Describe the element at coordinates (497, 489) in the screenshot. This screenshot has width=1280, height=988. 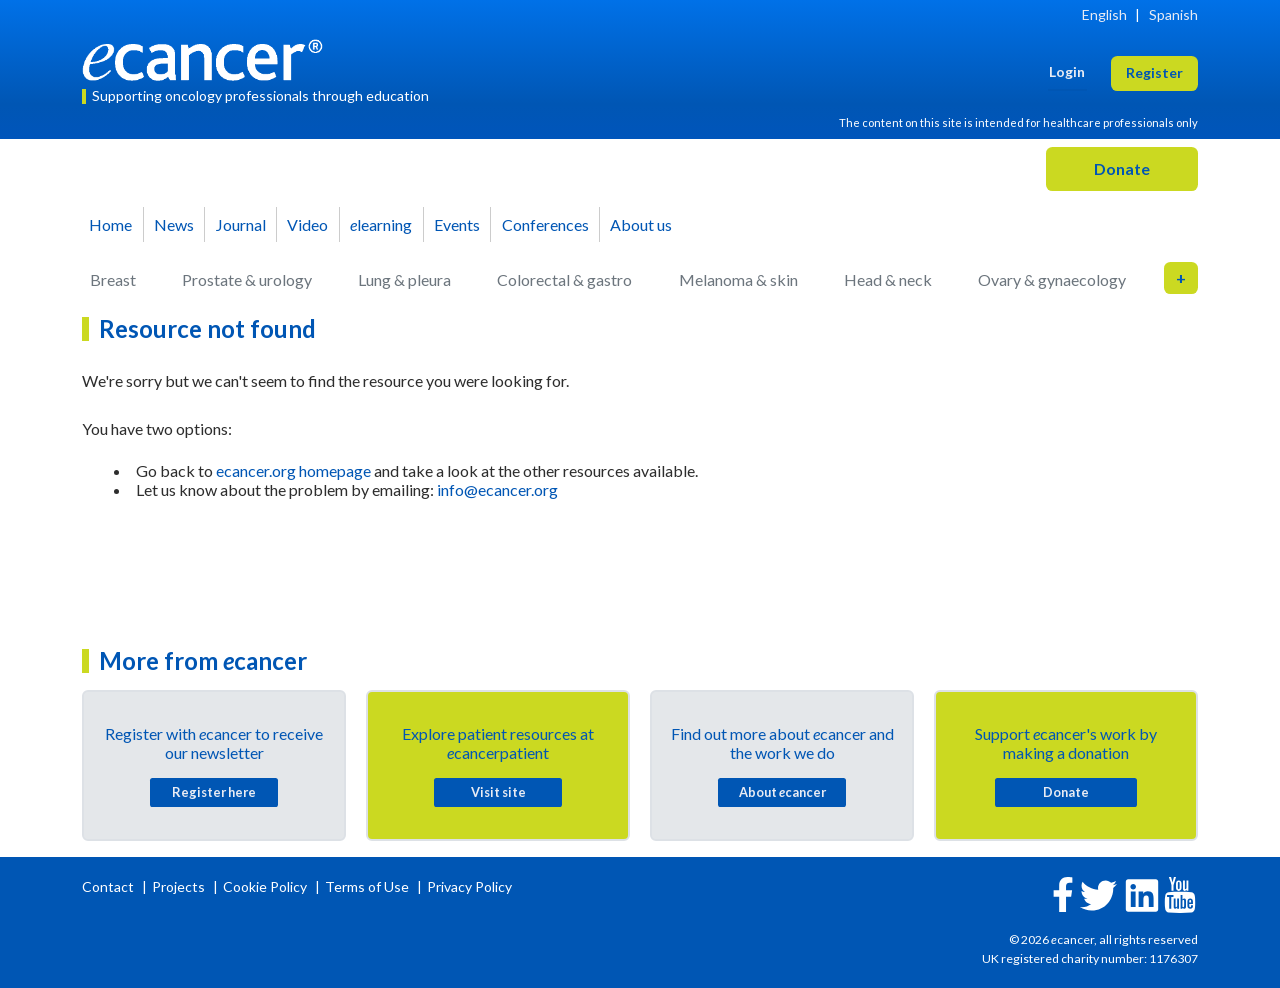
I see `info@ecancer.org` at that location.